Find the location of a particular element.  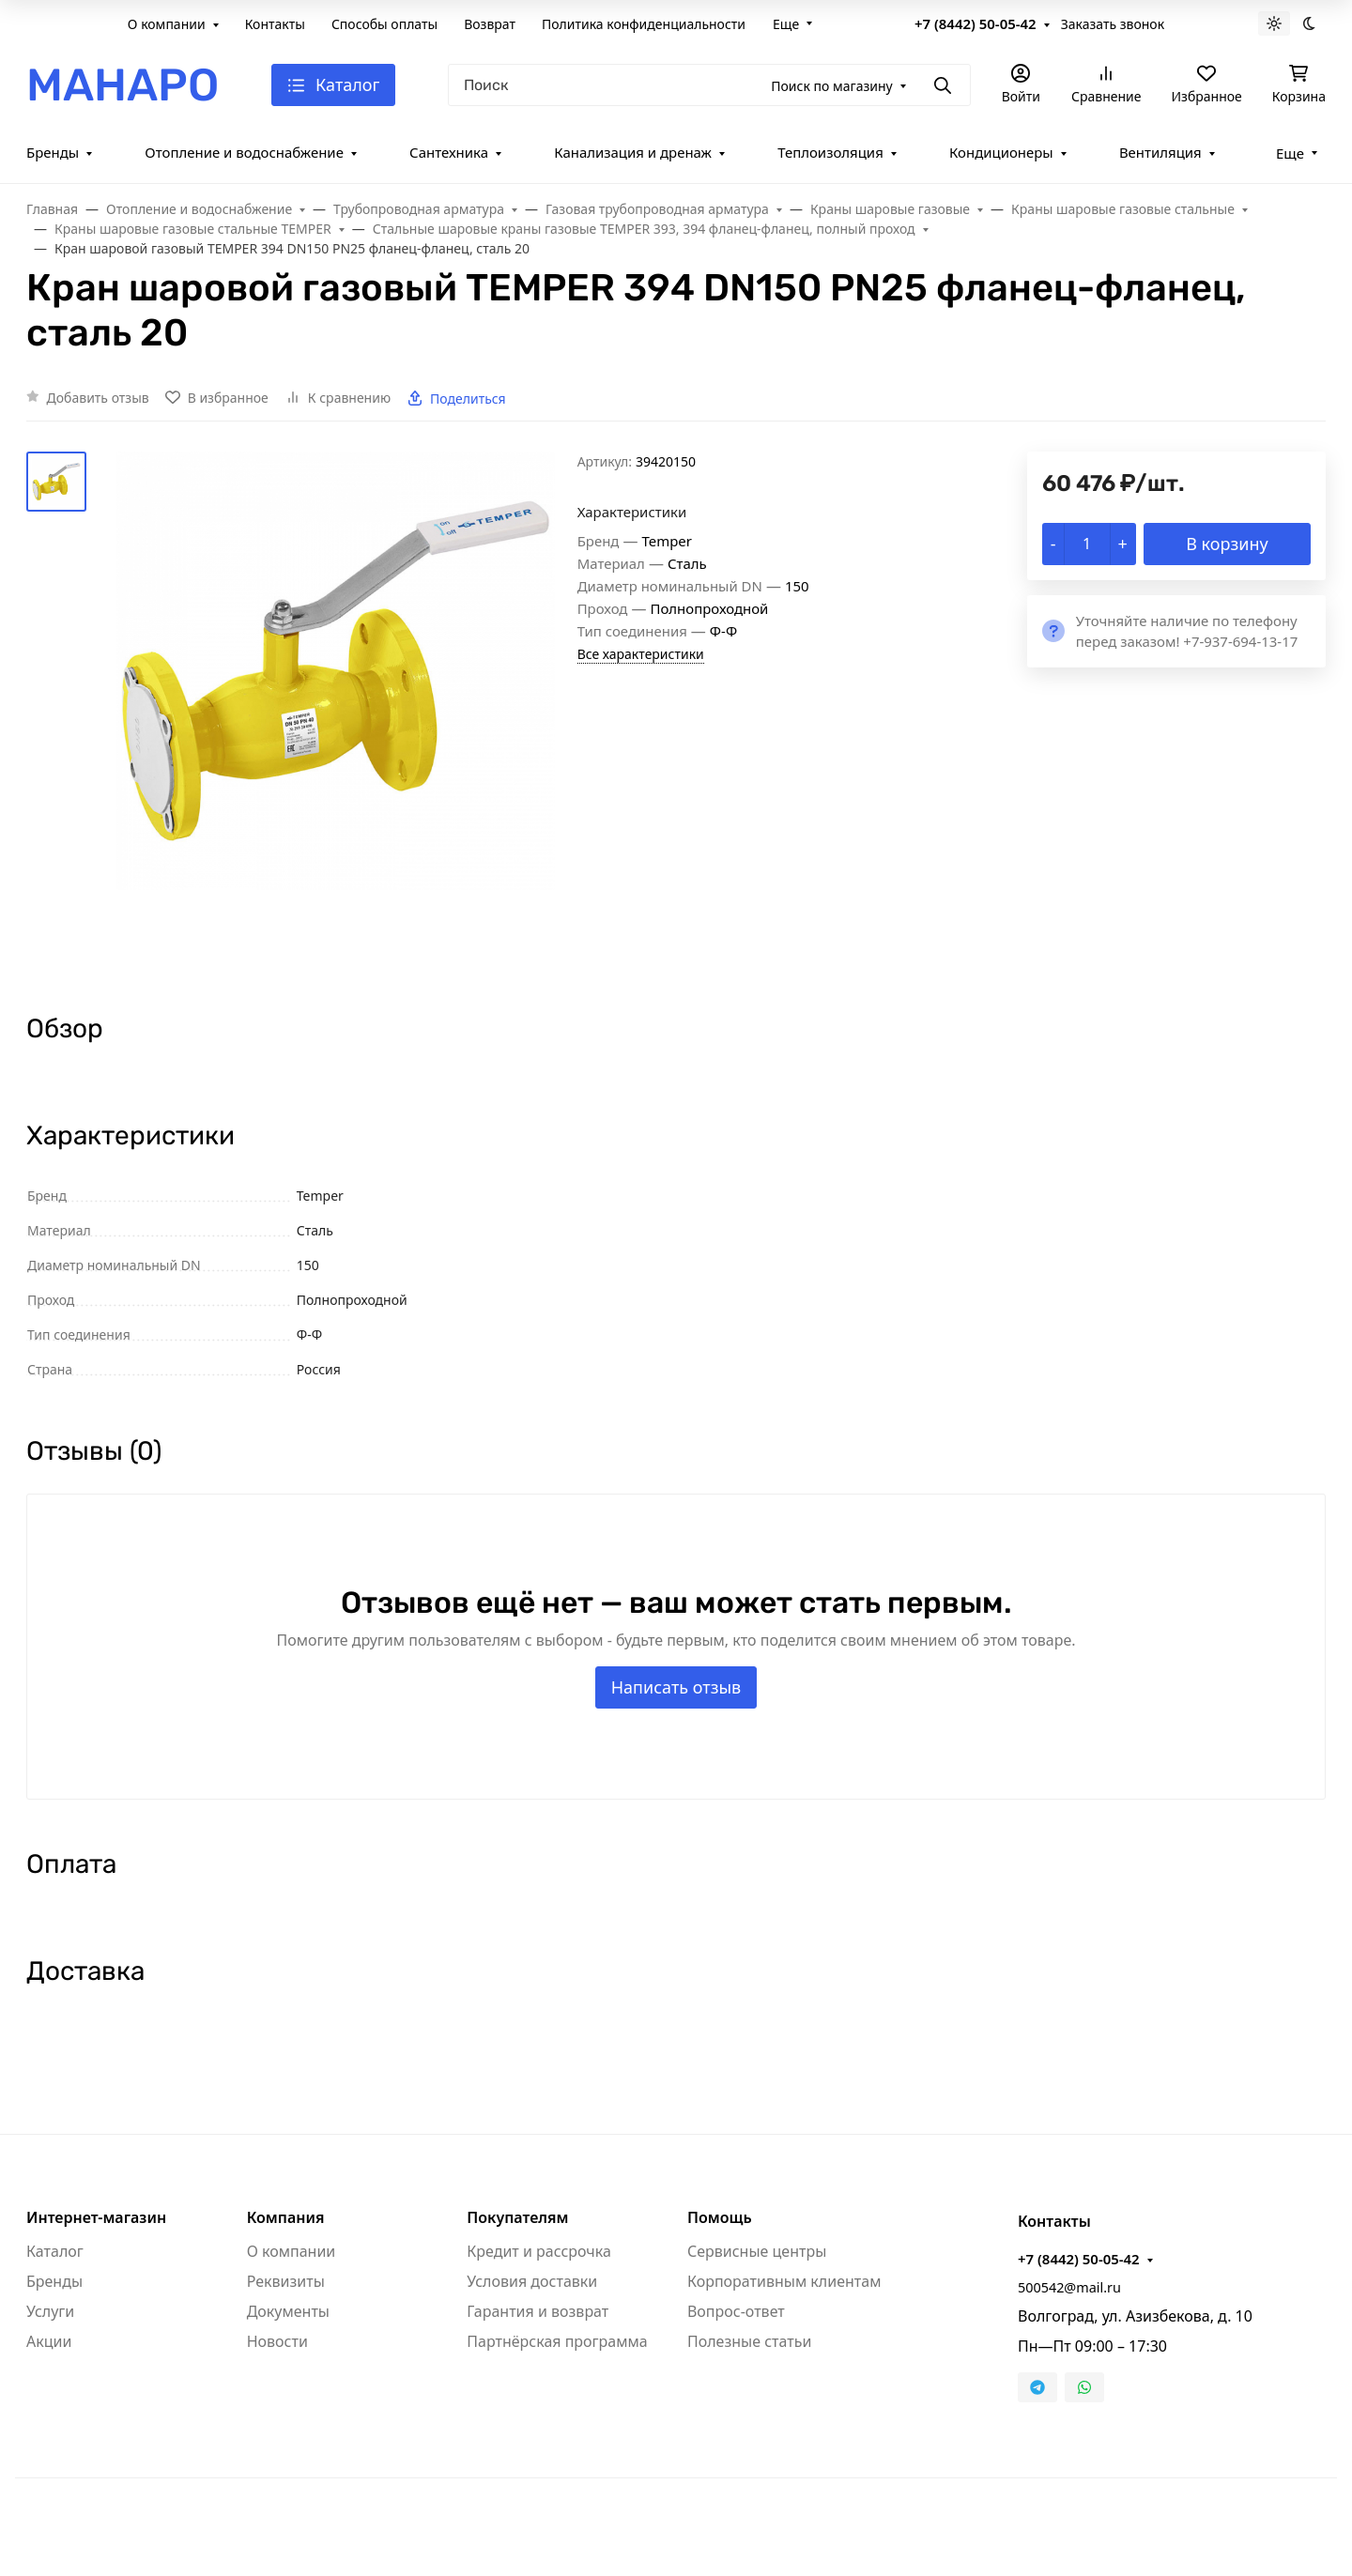

Канализация и дренаж is located at coordinates (633, 152).